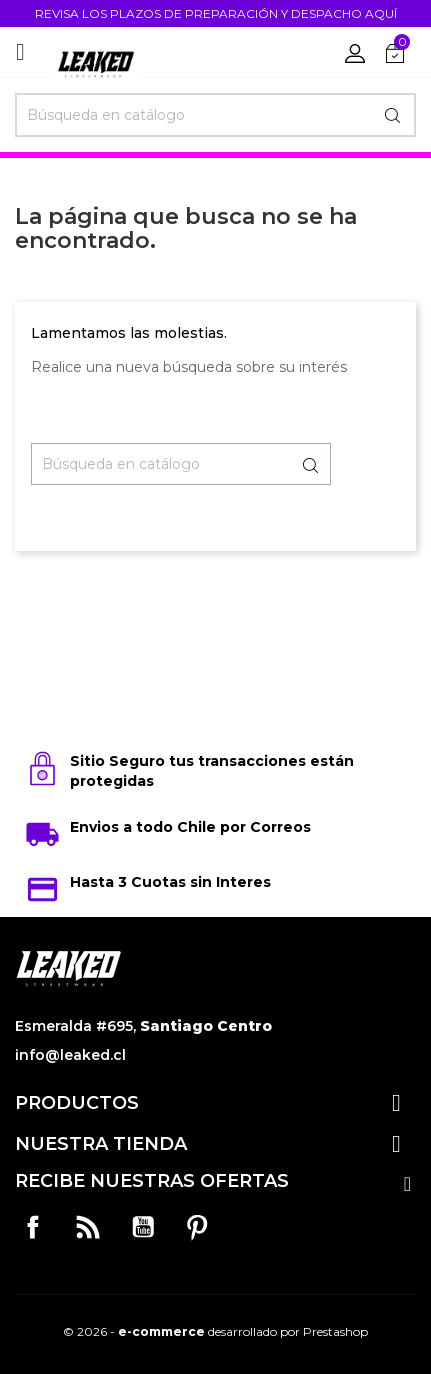  Describe the element at coordinates (252, 1227) in the screenshot. I see `Instagram` at that location.